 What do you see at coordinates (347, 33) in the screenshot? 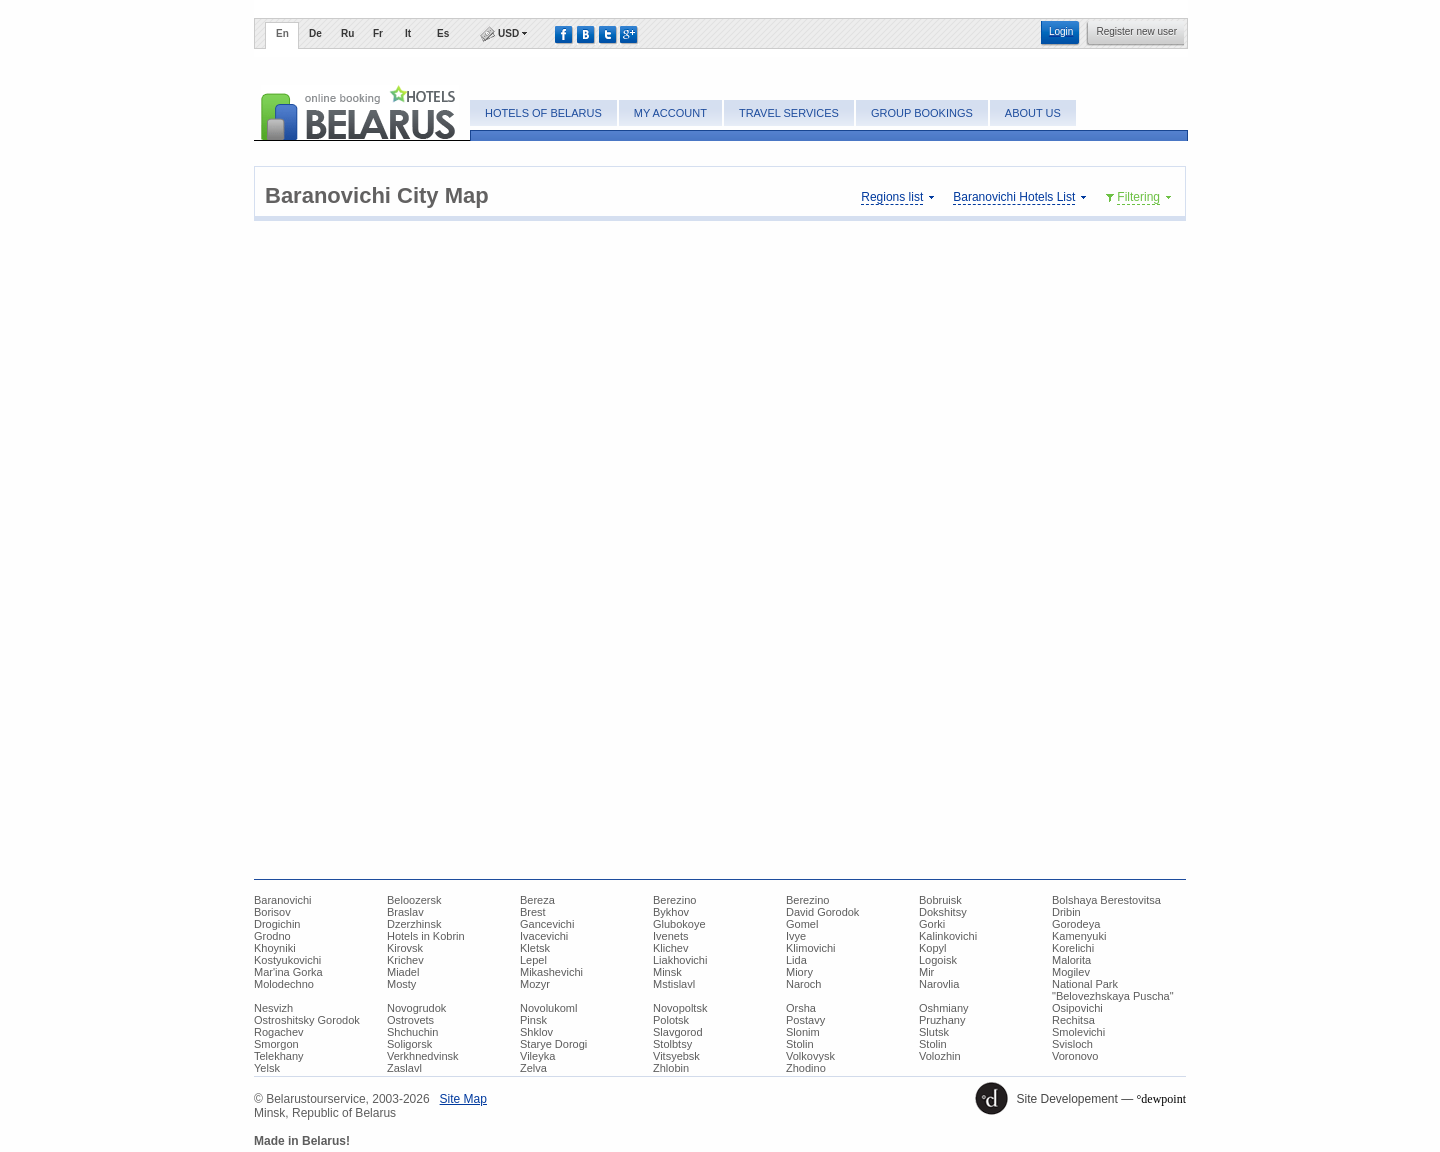
I see `Ru` at bounding box center [347, 33].